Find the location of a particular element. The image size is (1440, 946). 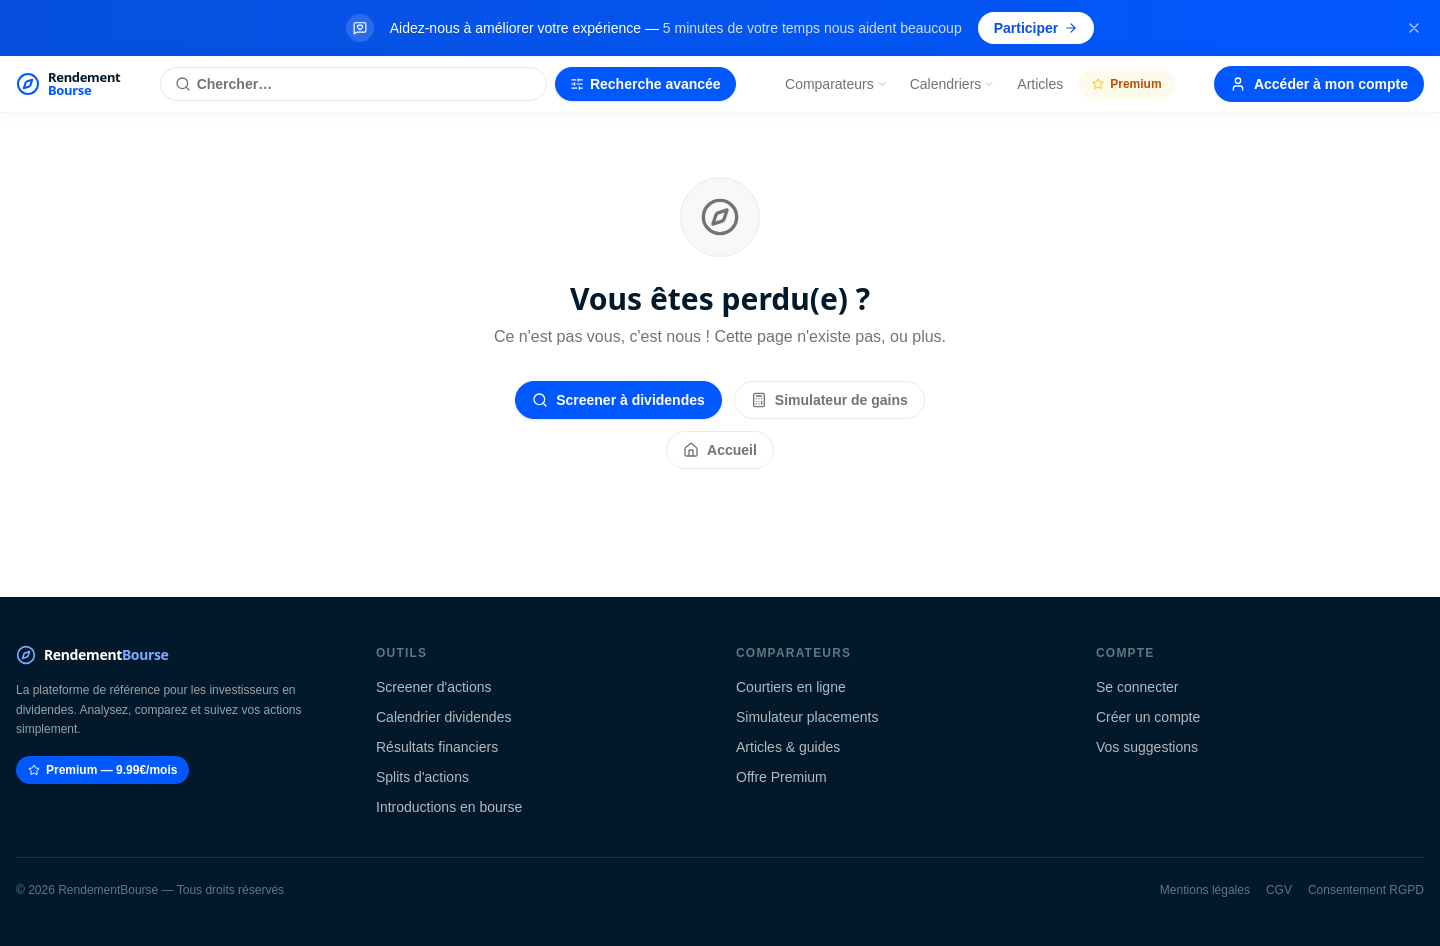

[Rechercher une action] is located at coordinates (353, 84).